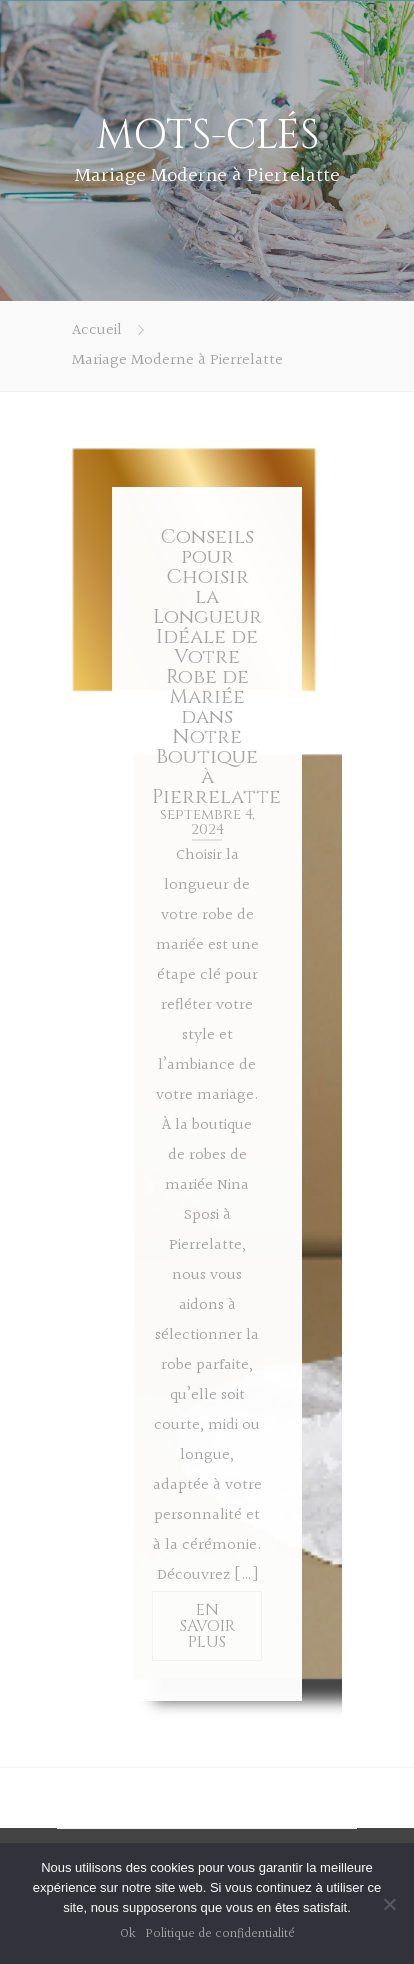 The height and width of the screenshot is (1964, 414). Describe the element at coordinates (220, 1934) in the screenshot. I see `Politique de confidentialité` at that location.